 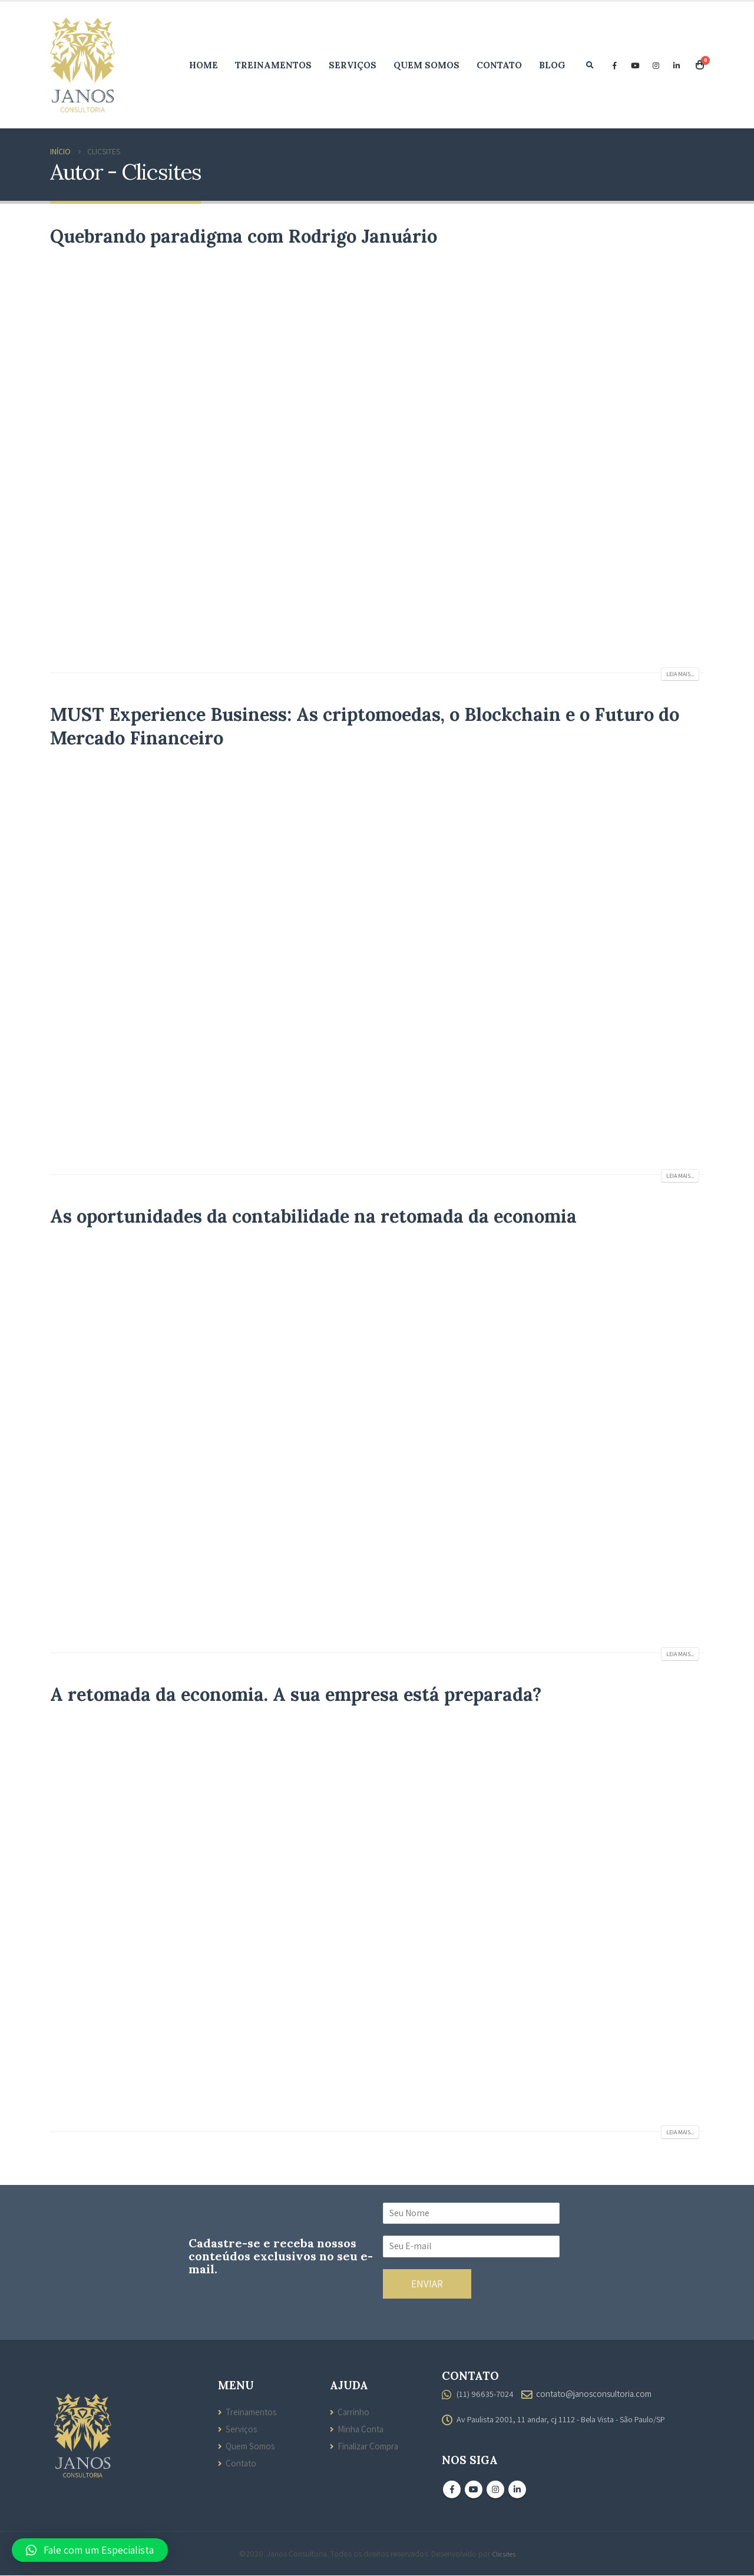 What do you see at coordinates (503, 2554) in the screenshot?
I see `Clicsites` at bounding box center [503, 2554].